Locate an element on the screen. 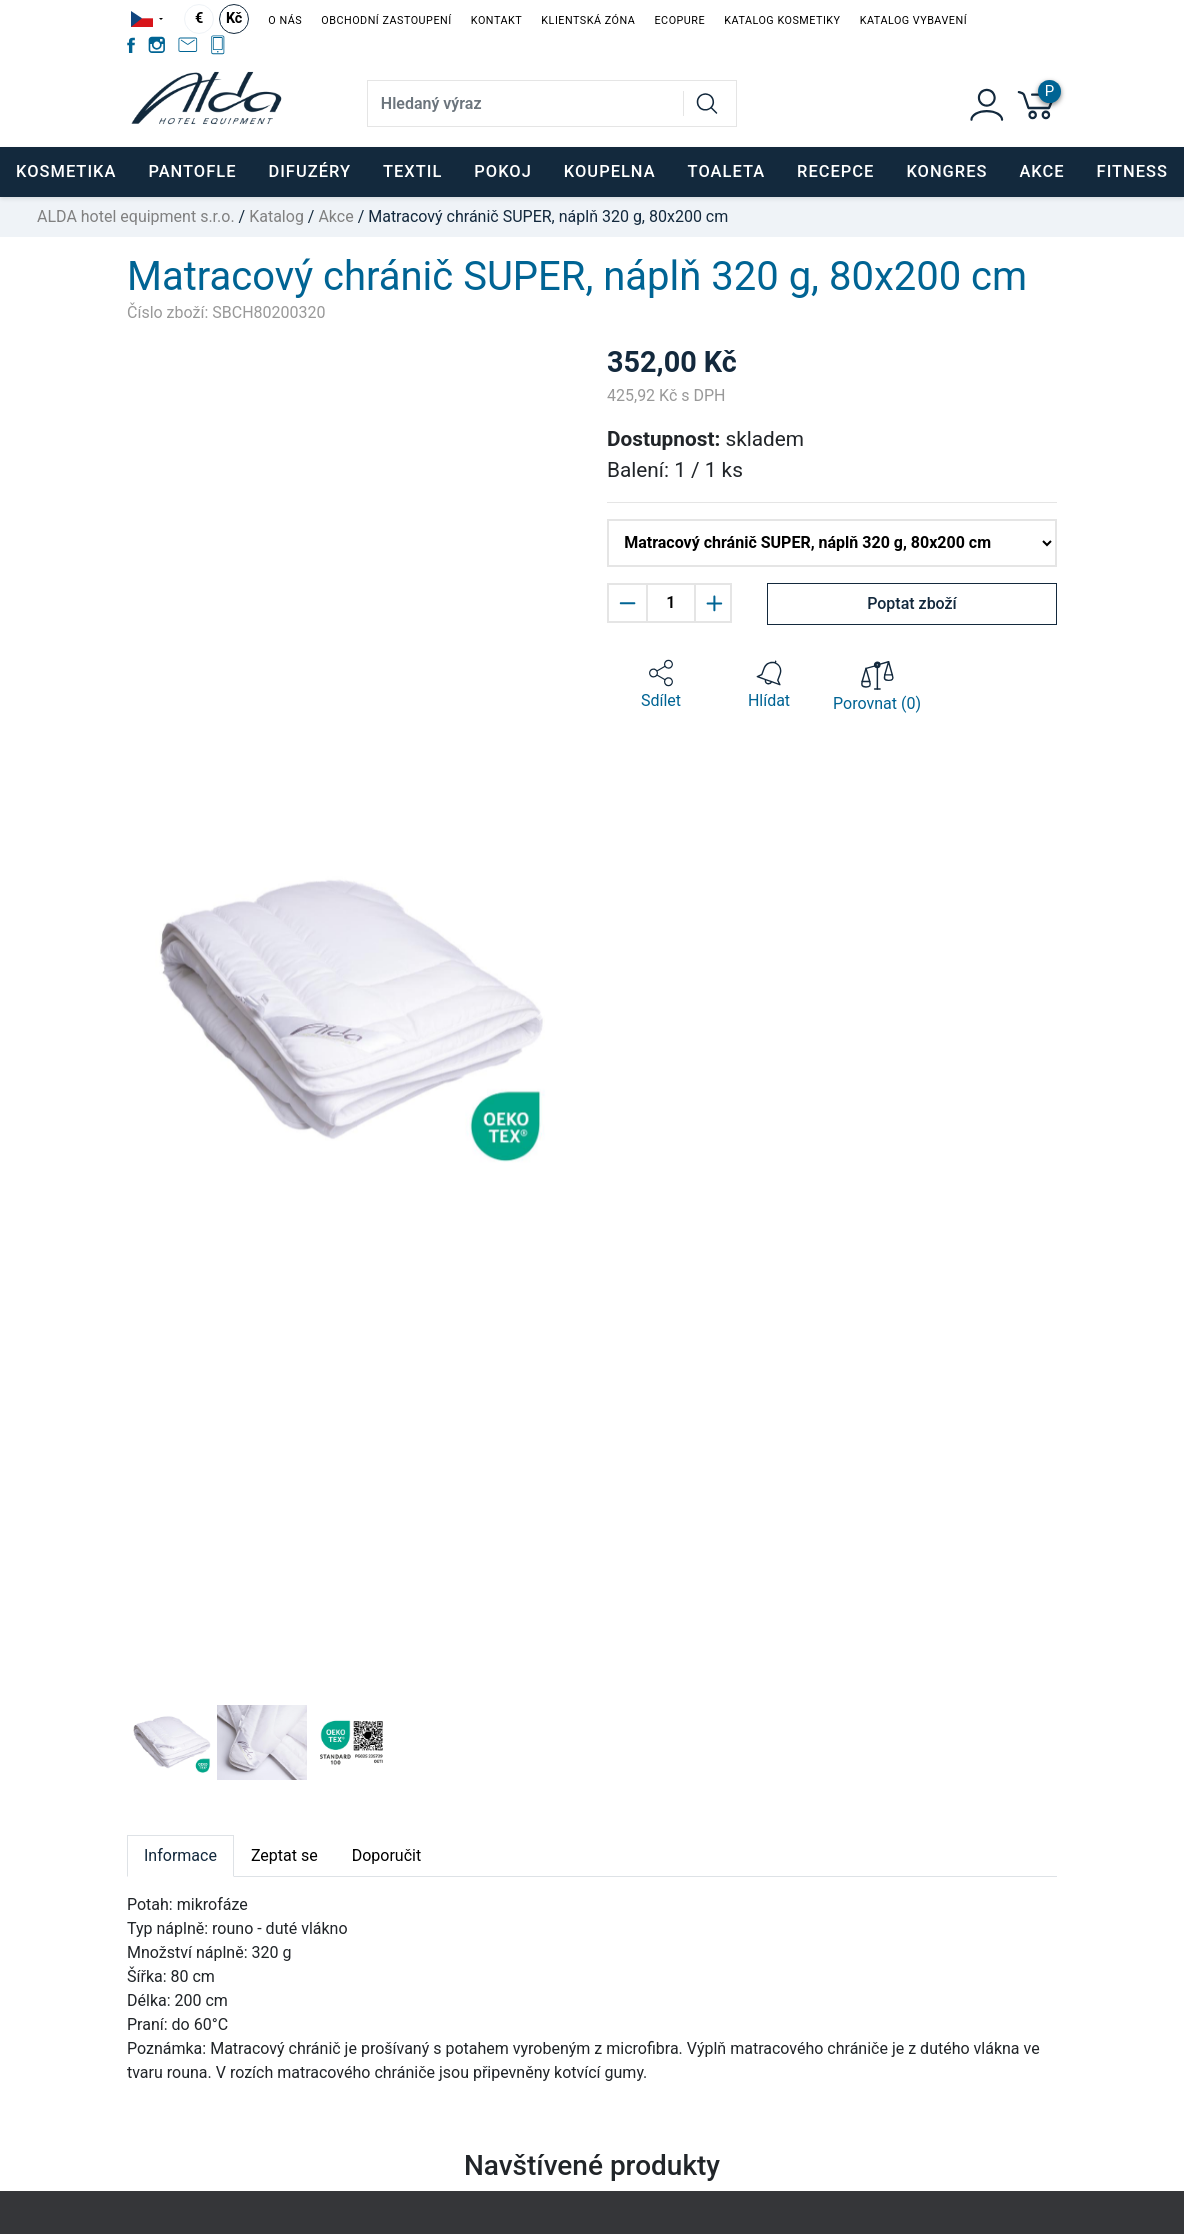 The image size is (1184, 2234). Poptat zboží is located at coordinates (912, 603).